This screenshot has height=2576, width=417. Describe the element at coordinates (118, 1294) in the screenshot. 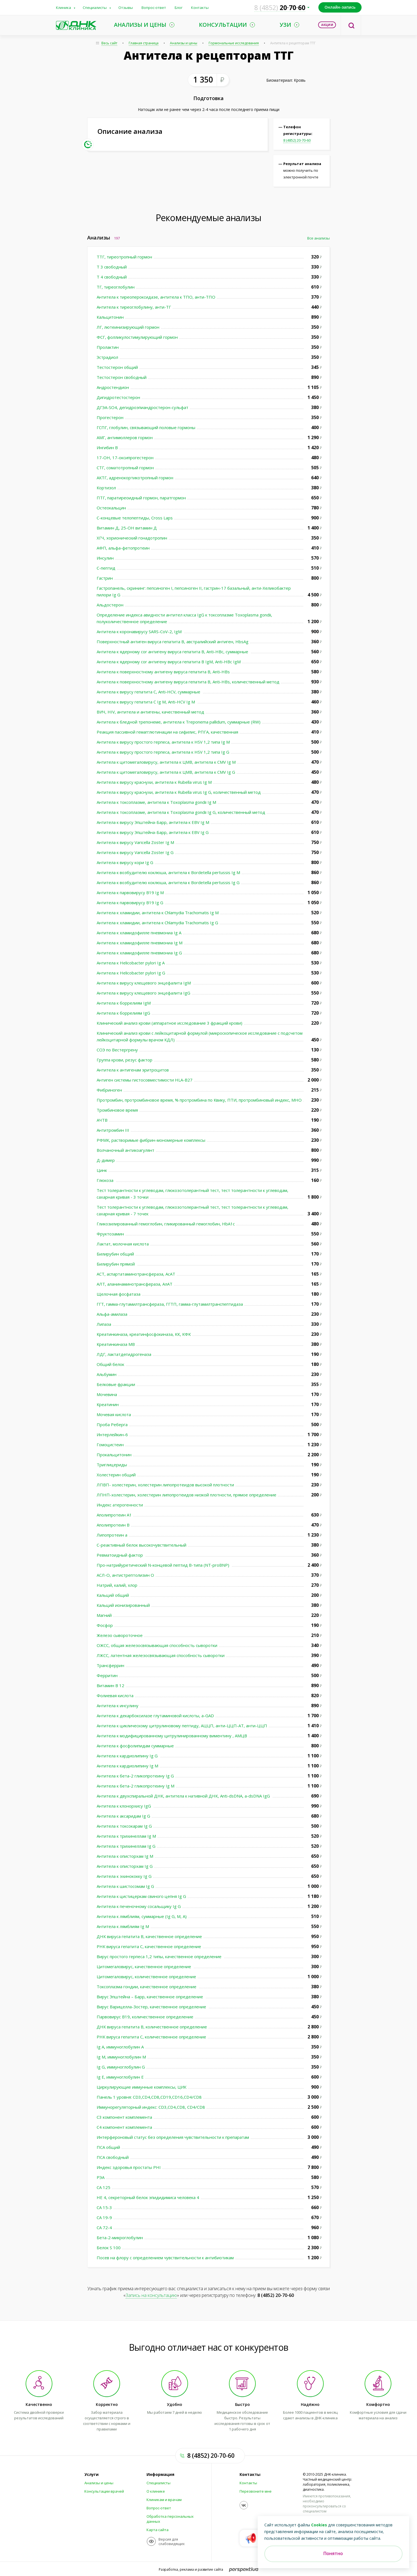

I see `Щелочная фосфатаза` at that location.